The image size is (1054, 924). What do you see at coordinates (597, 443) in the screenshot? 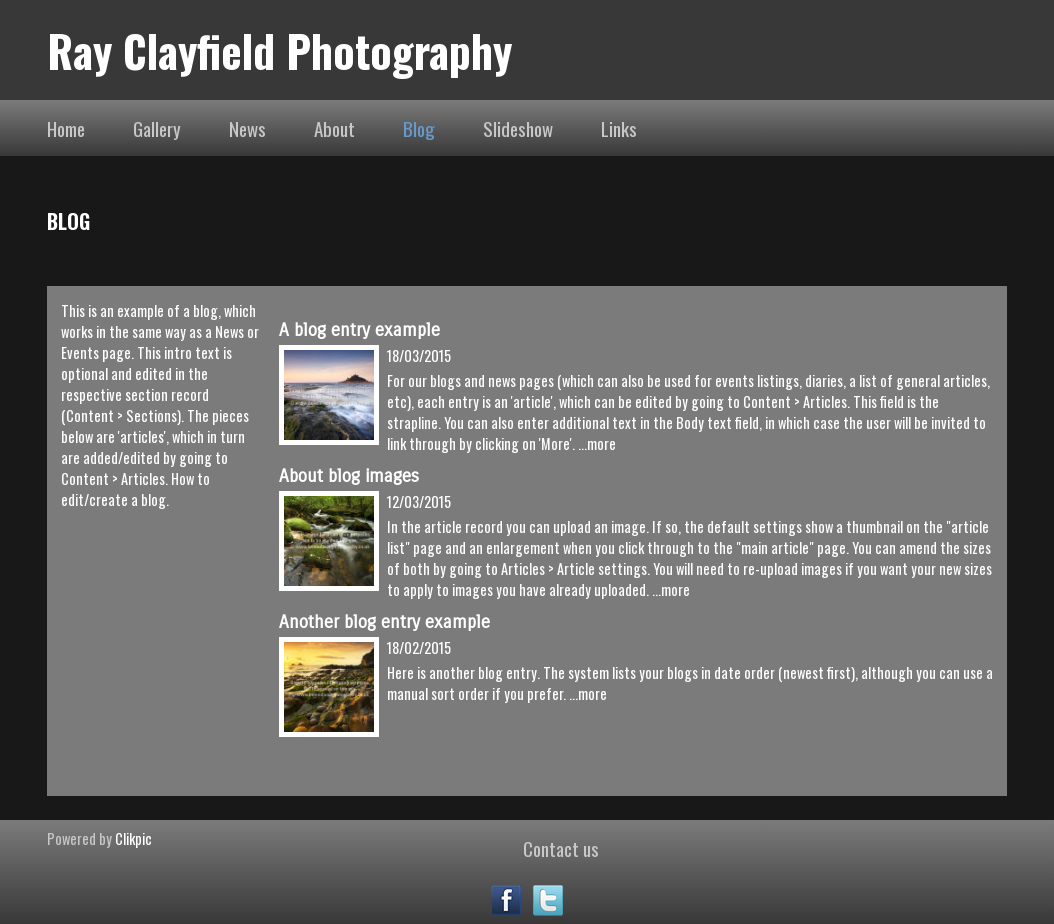
I see `...more` at bounding box center [597, 443].